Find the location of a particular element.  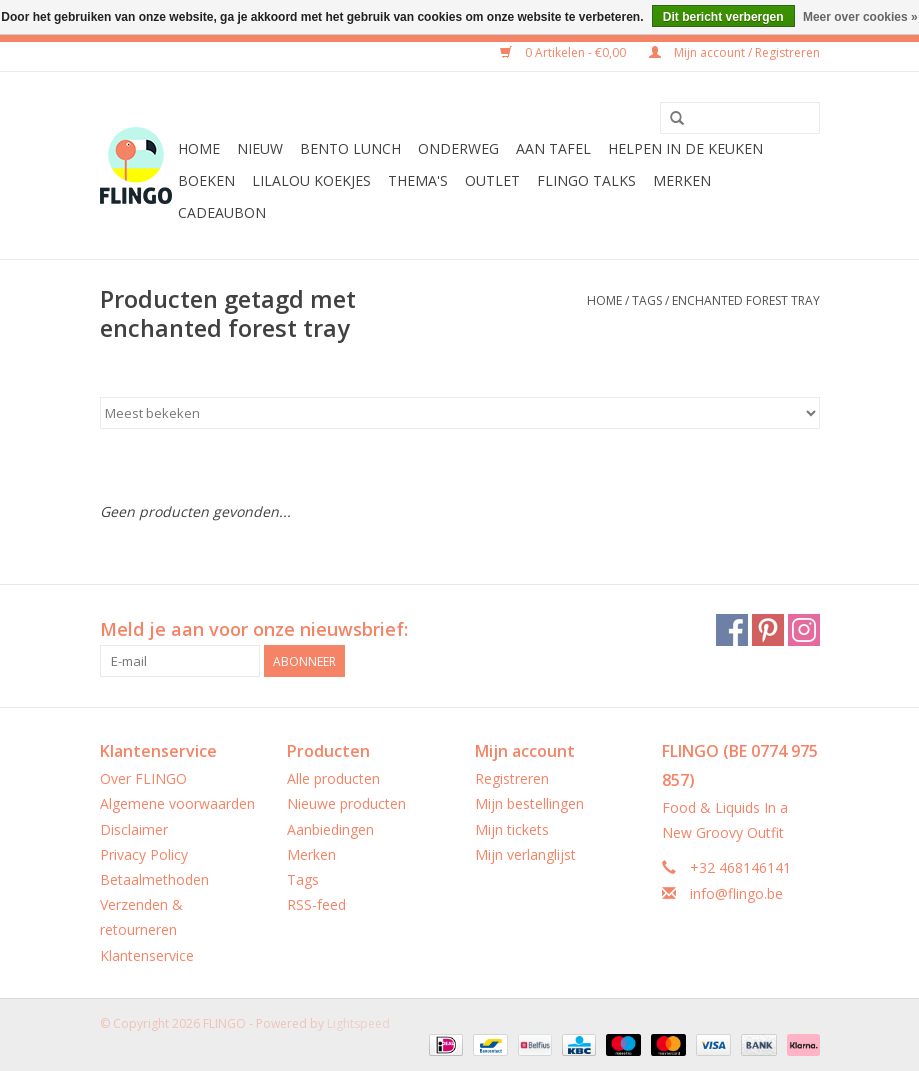

FLINGO Talks is located at coordinates (586, 180).